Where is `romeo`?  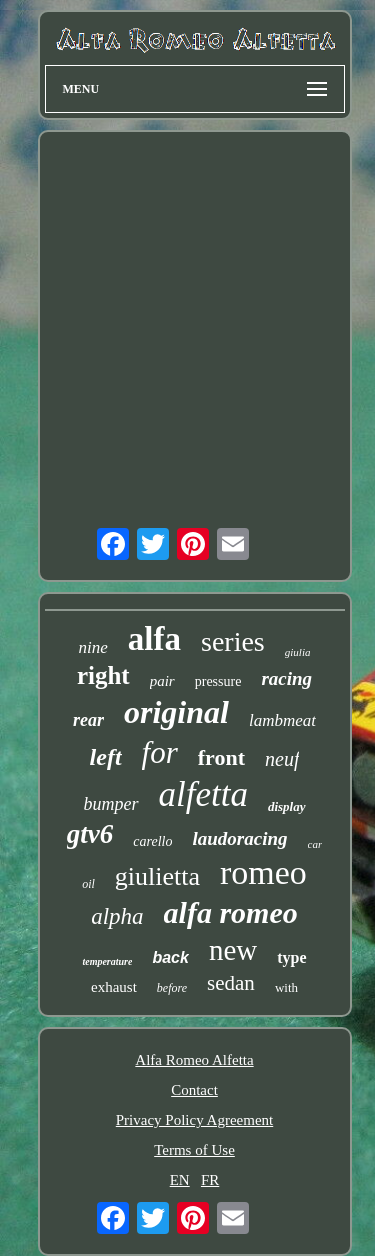 romeo is located at coordinates (263, 872).